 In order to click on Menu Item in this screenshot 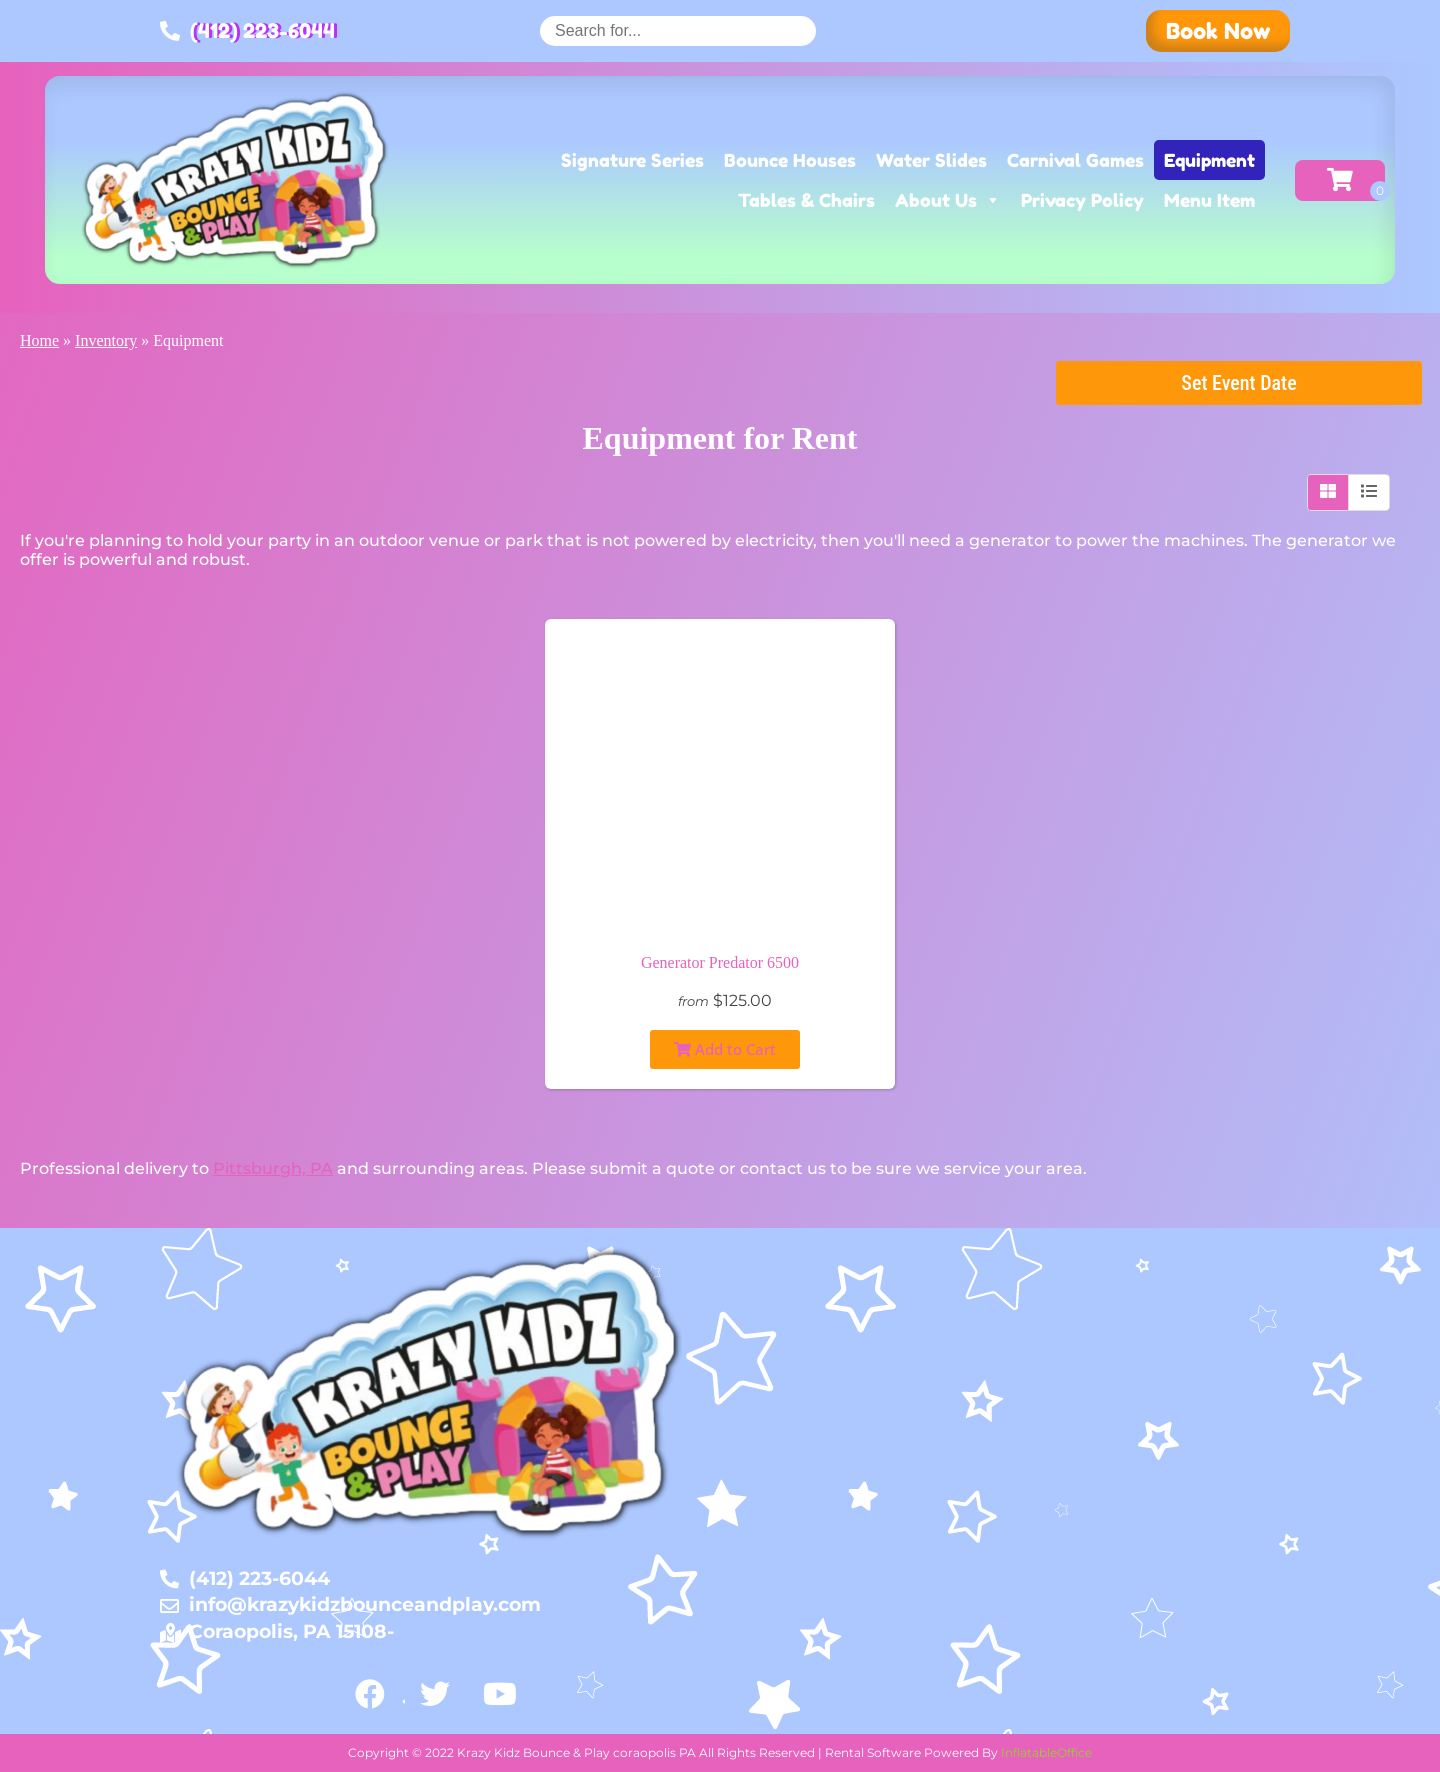, I will do `click(1209, 200)`.